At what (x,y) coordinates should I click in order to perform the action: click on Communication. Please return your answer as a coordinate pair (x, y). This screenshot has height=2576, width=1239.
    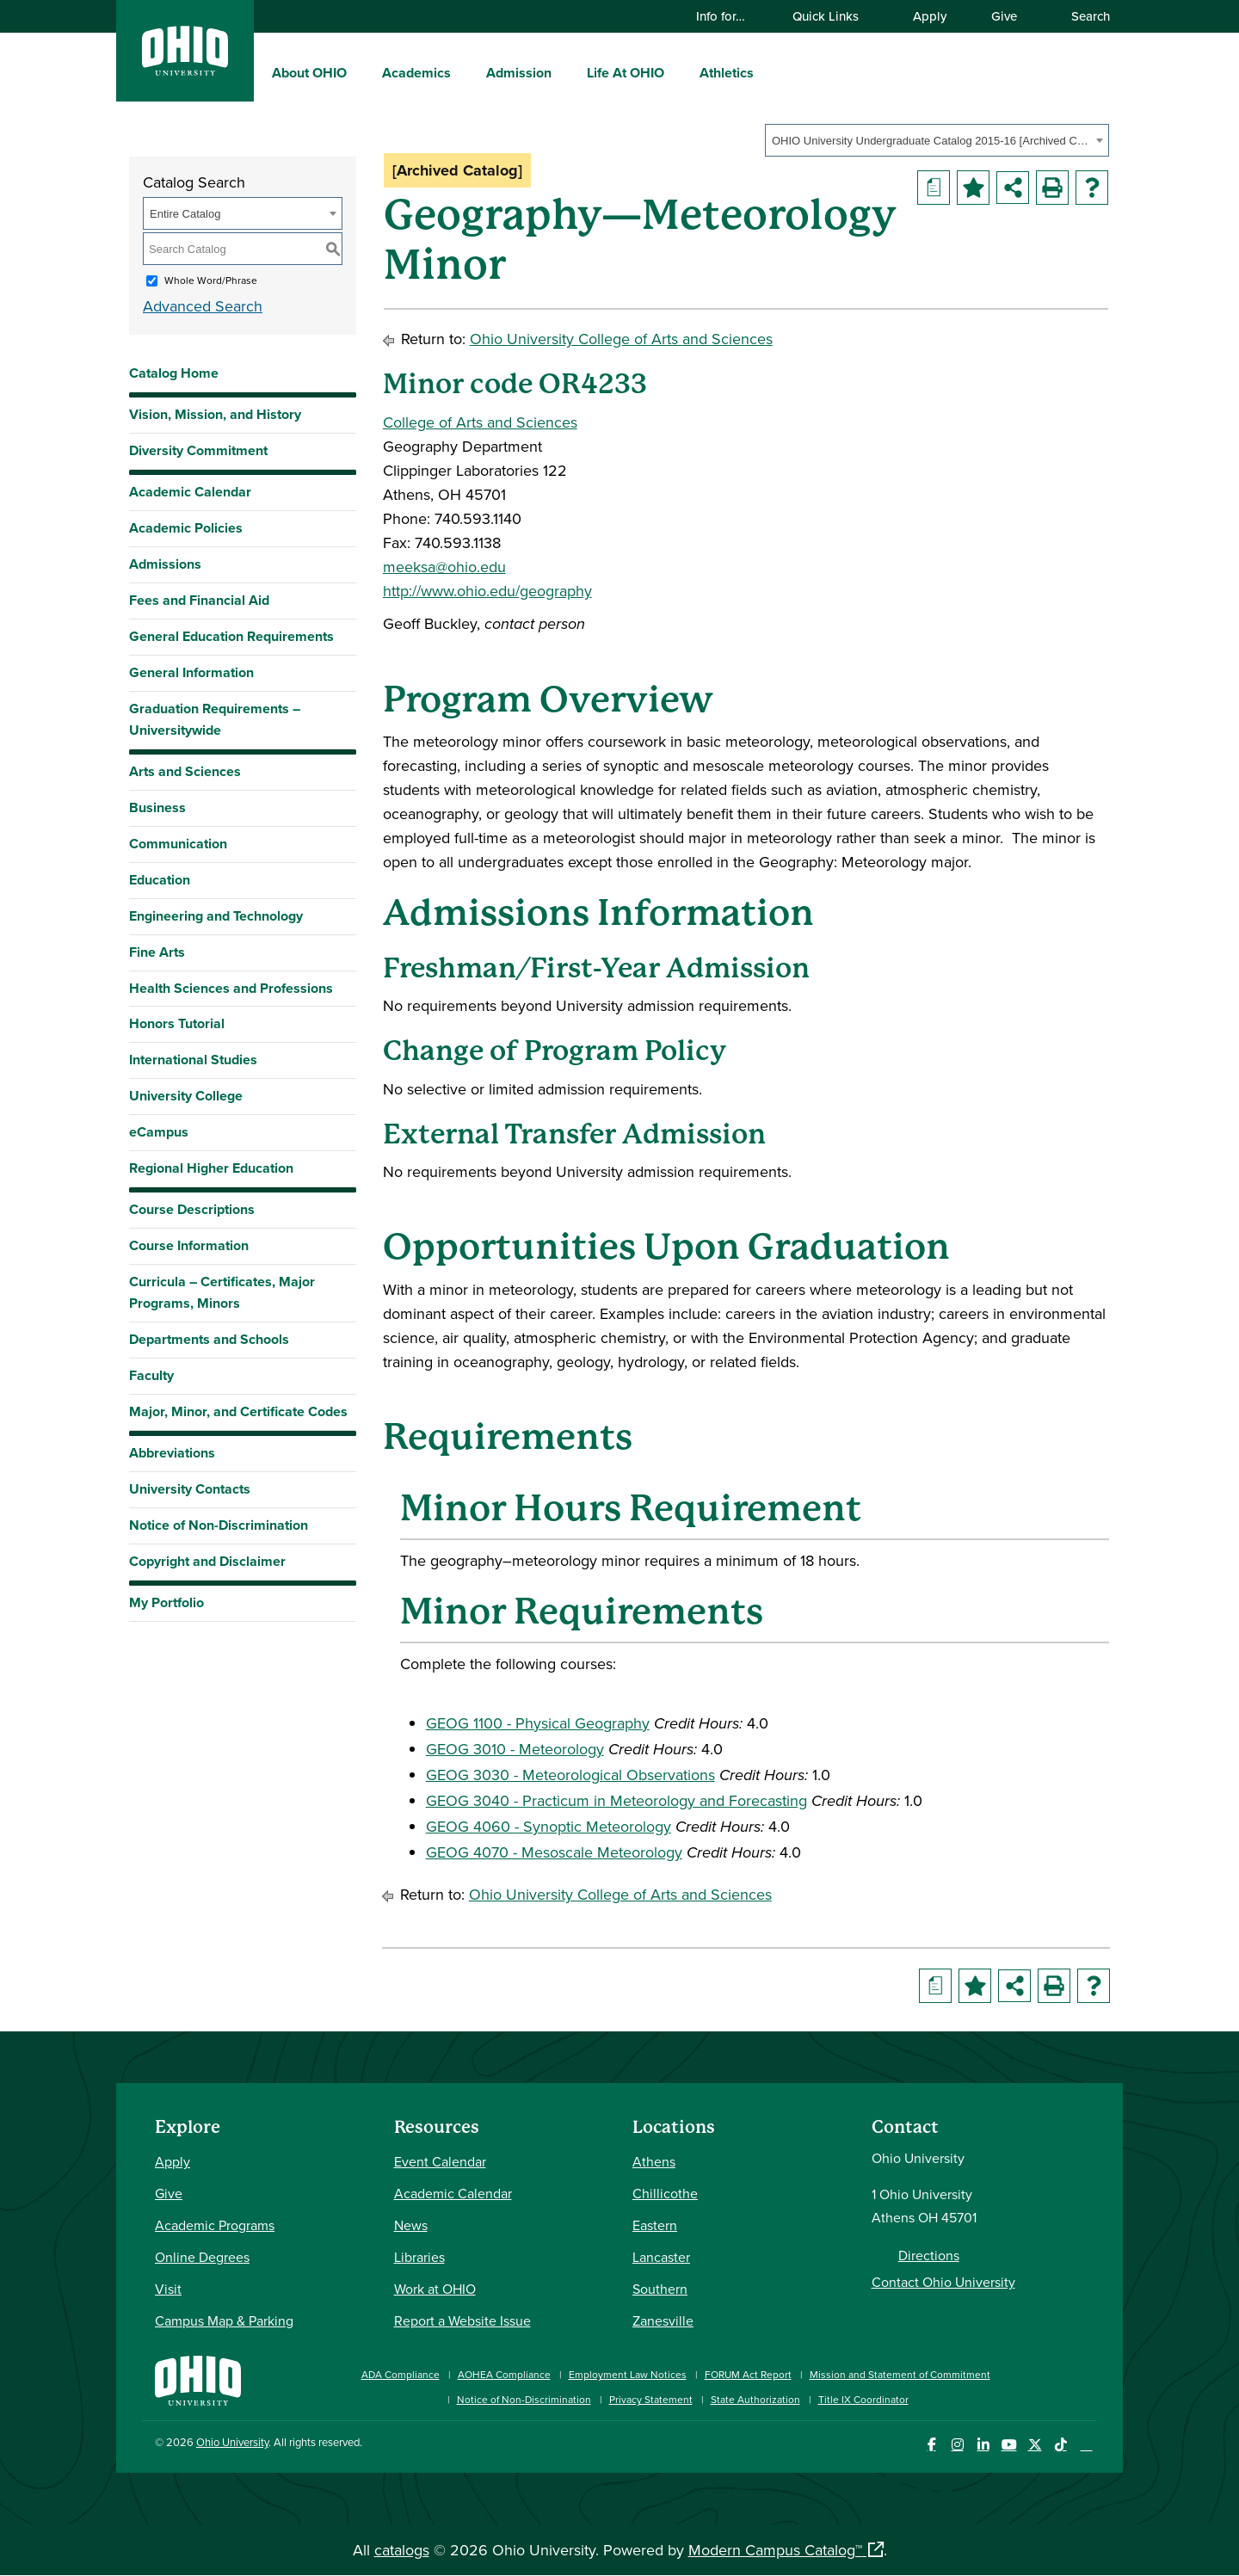
    Looking at the image, I should click on (178, 844).